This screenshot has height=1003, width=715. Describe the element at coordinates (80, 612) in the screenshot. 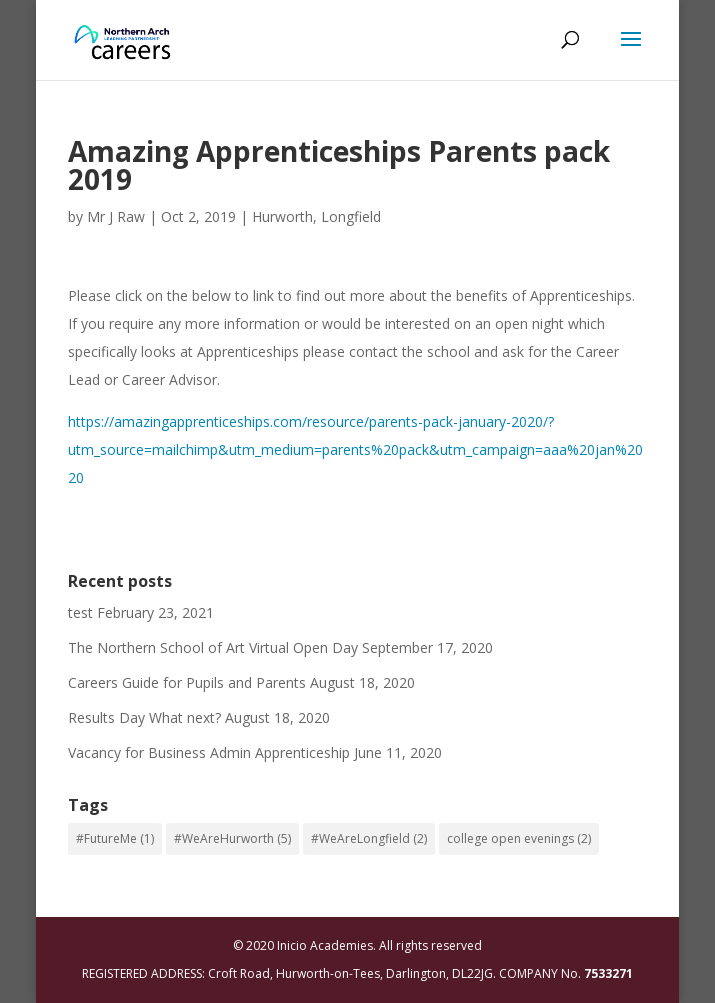

I see `test` at that location.